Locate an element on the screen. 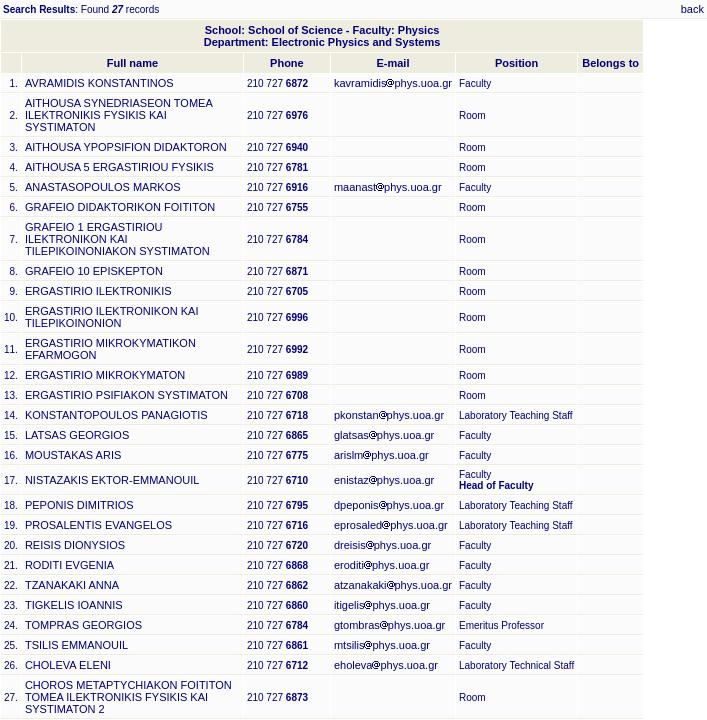  LATSAS GEORGIOS is located at coordinates (77, 435).